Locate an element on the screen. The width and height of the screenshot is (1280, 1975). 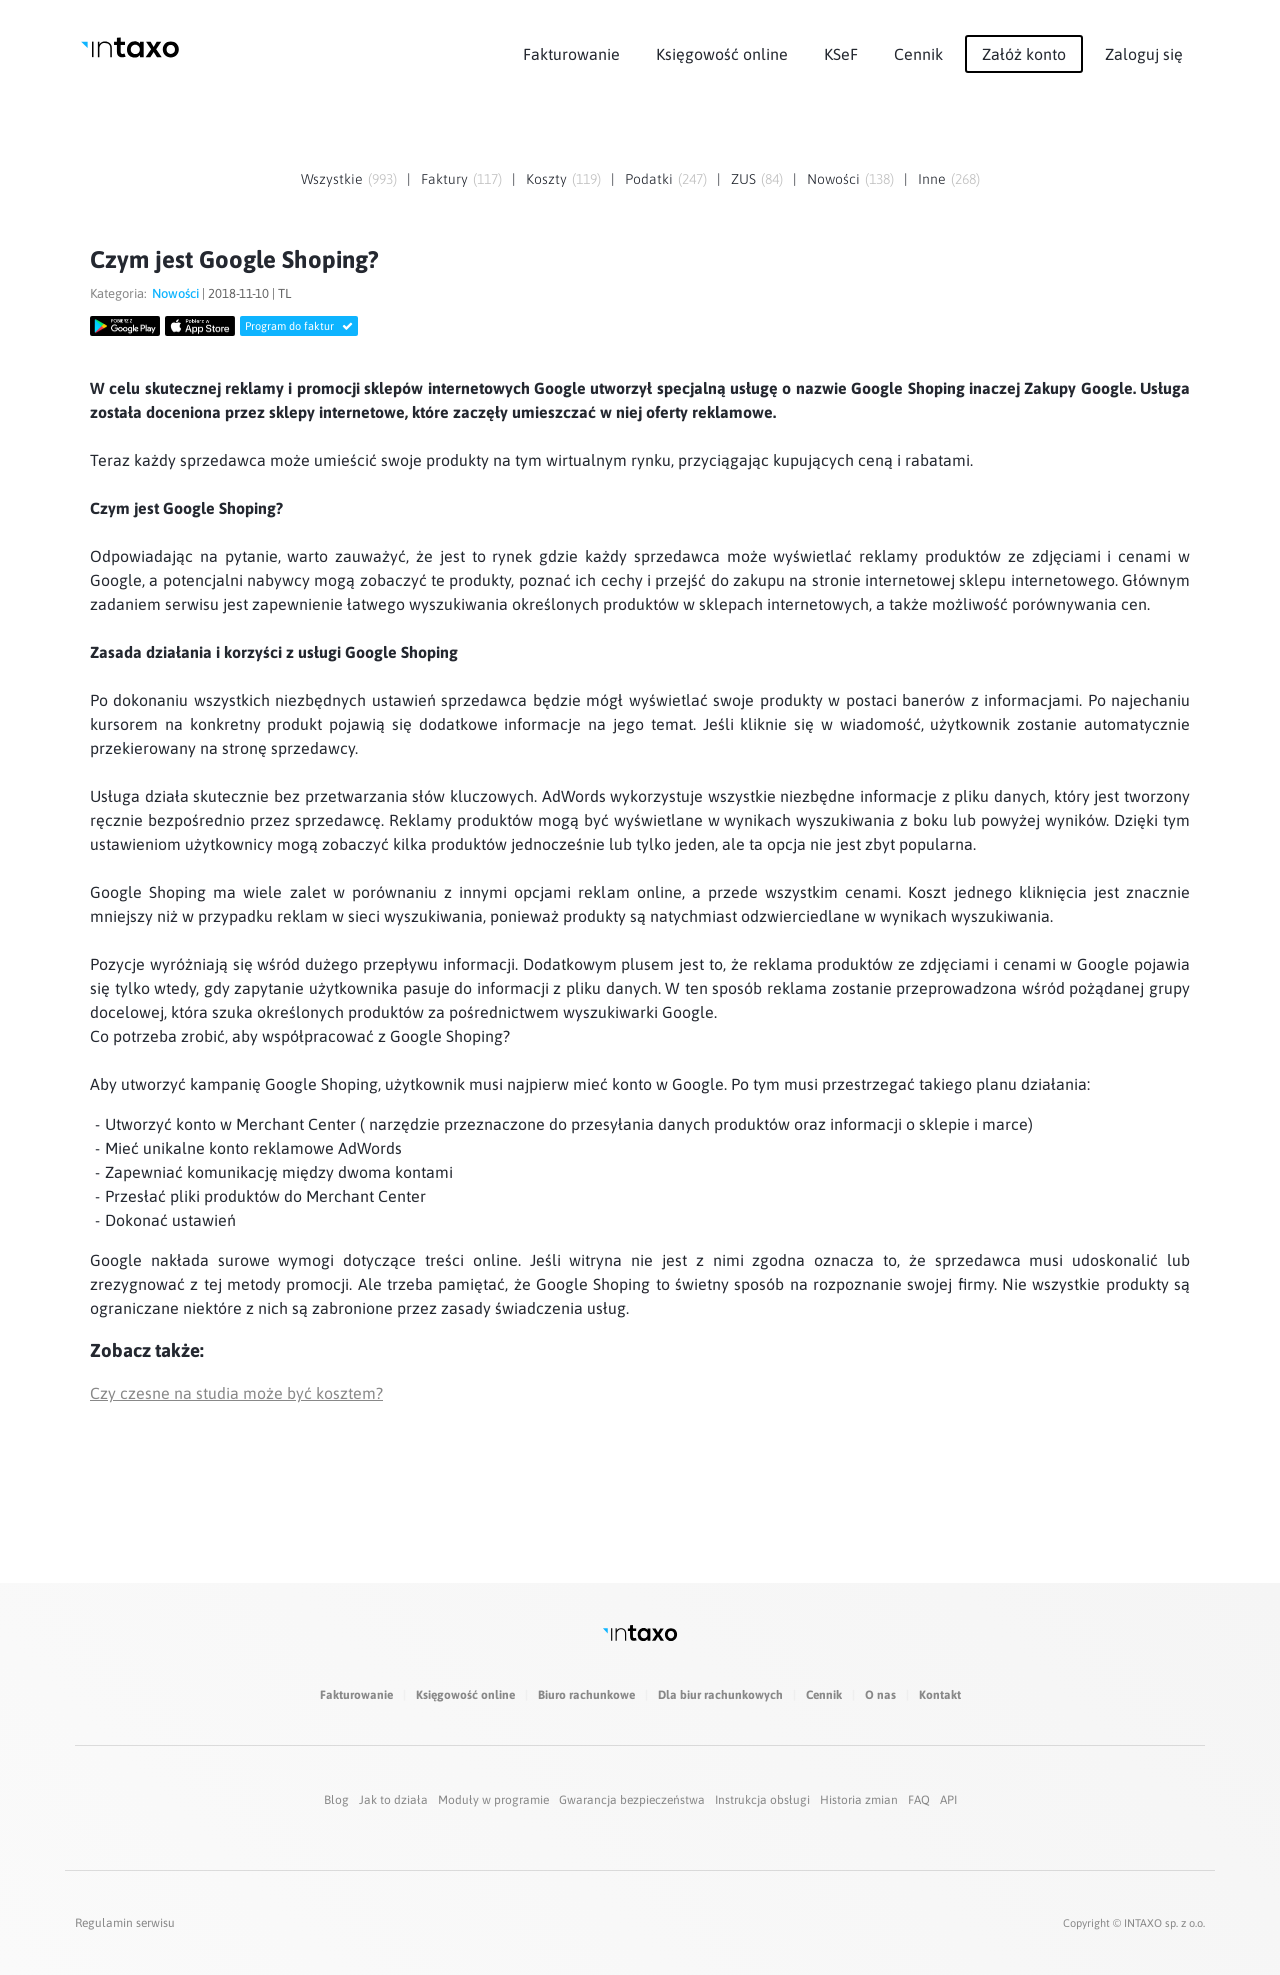
API is located at coordinates (948, 1800).